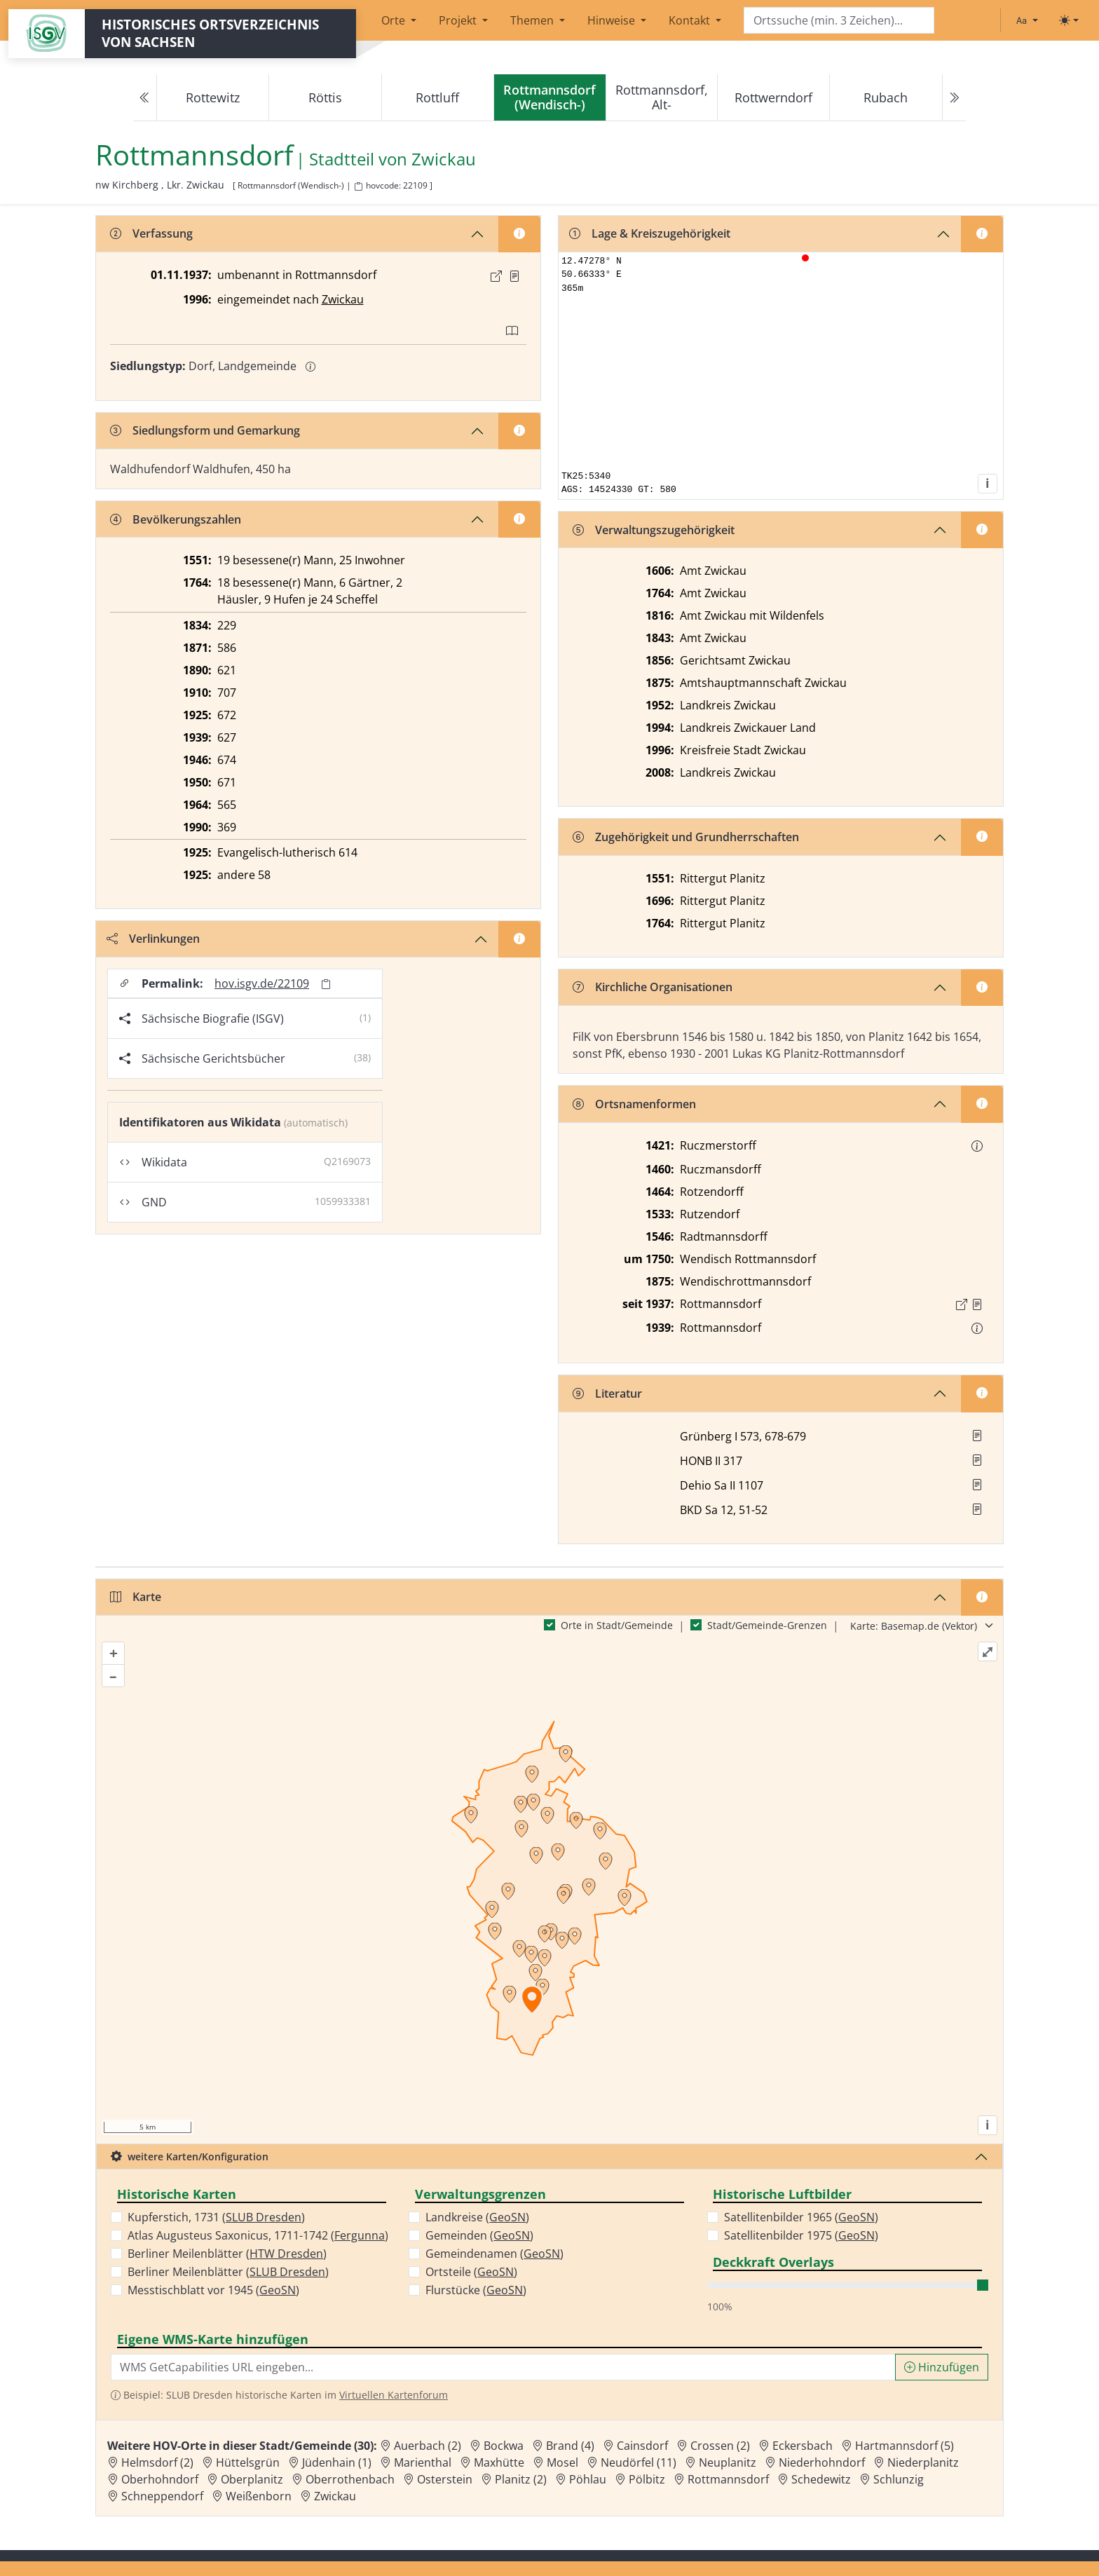  What do you see at coordinates (358, 187) in the screenshot?
I see `[HOV-Code in Zwischenablage kopieren]` at bounding box center [358, 187].